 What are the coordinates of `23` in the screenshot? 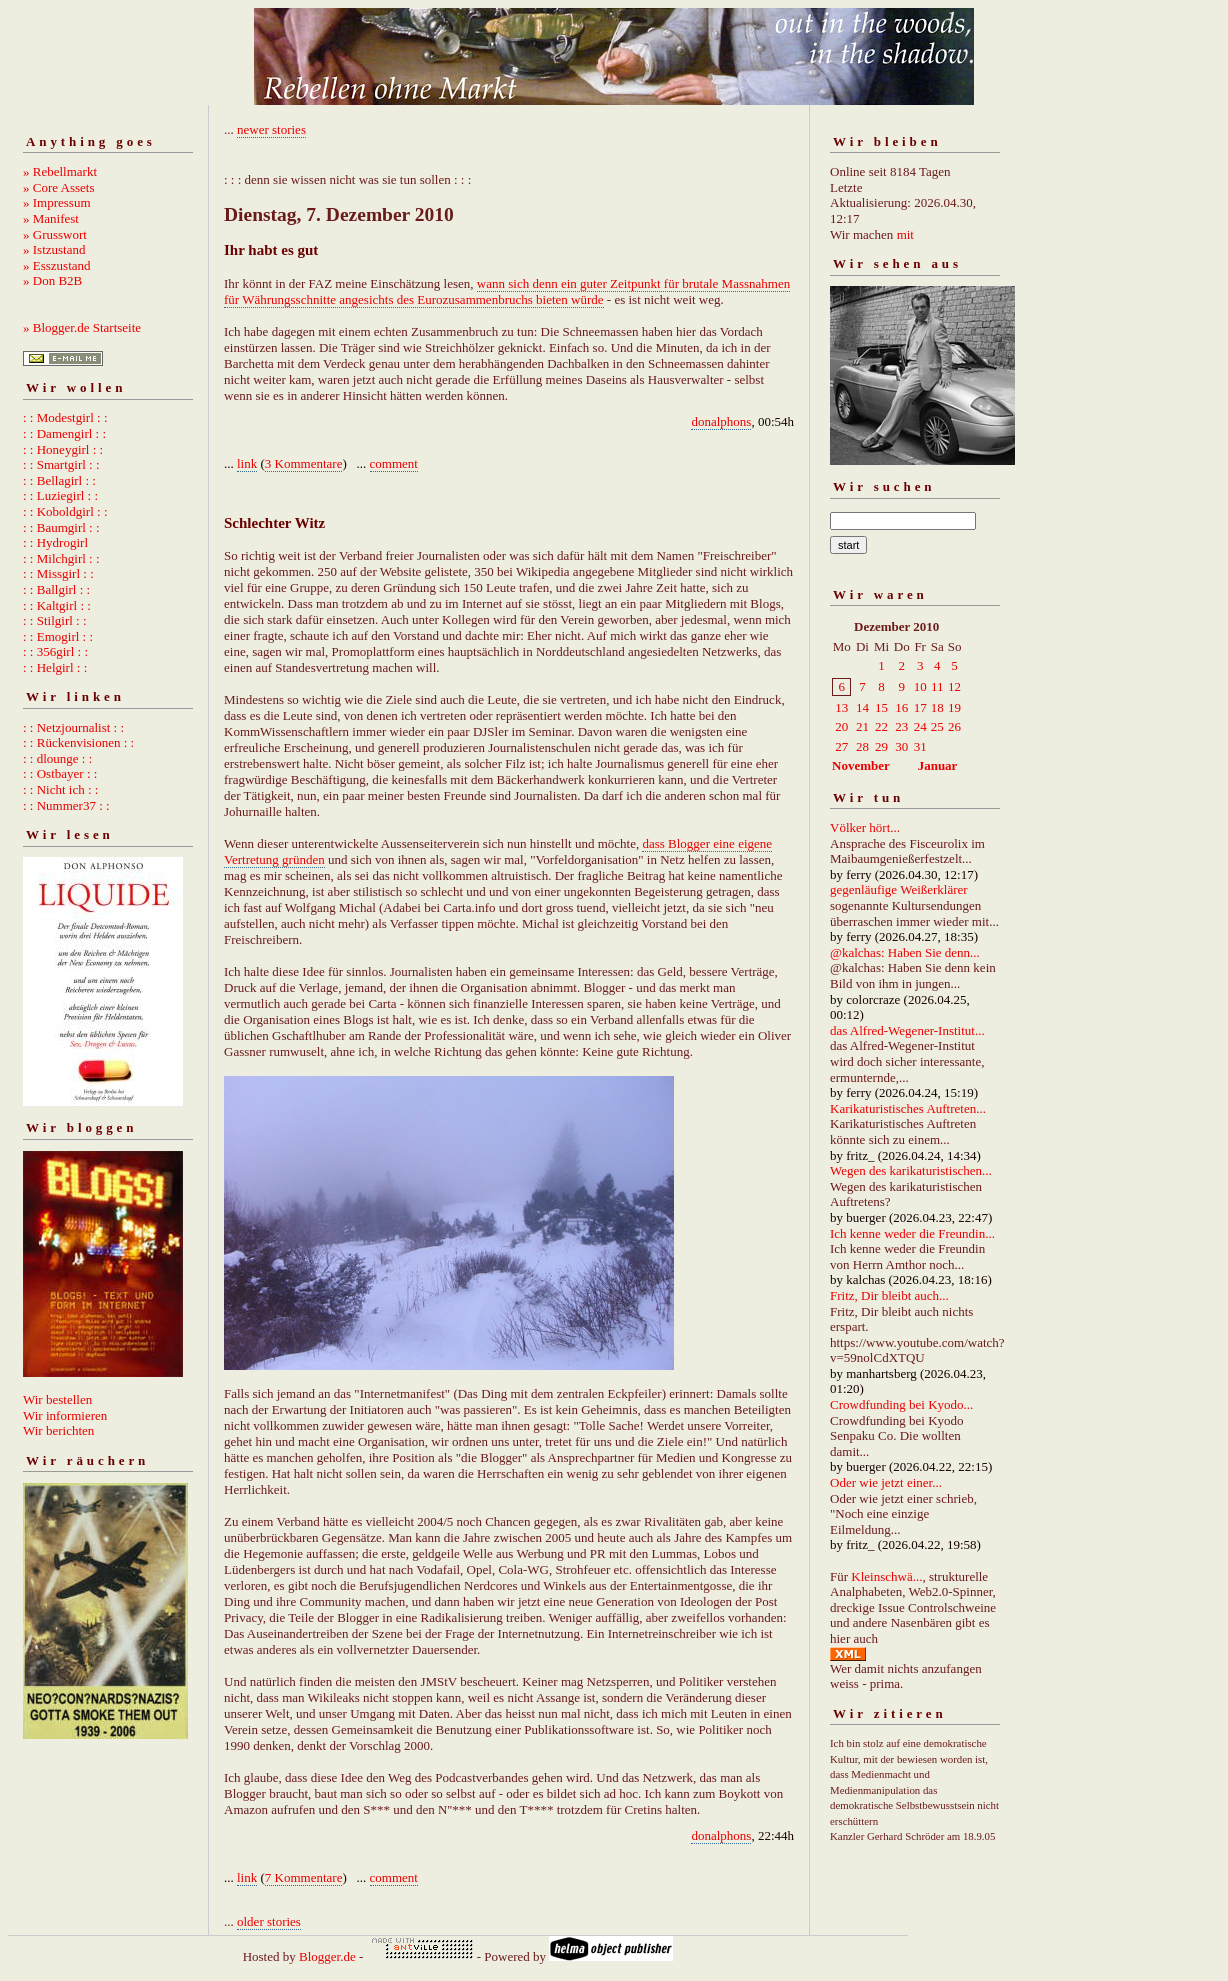 It's located at (901, 726).